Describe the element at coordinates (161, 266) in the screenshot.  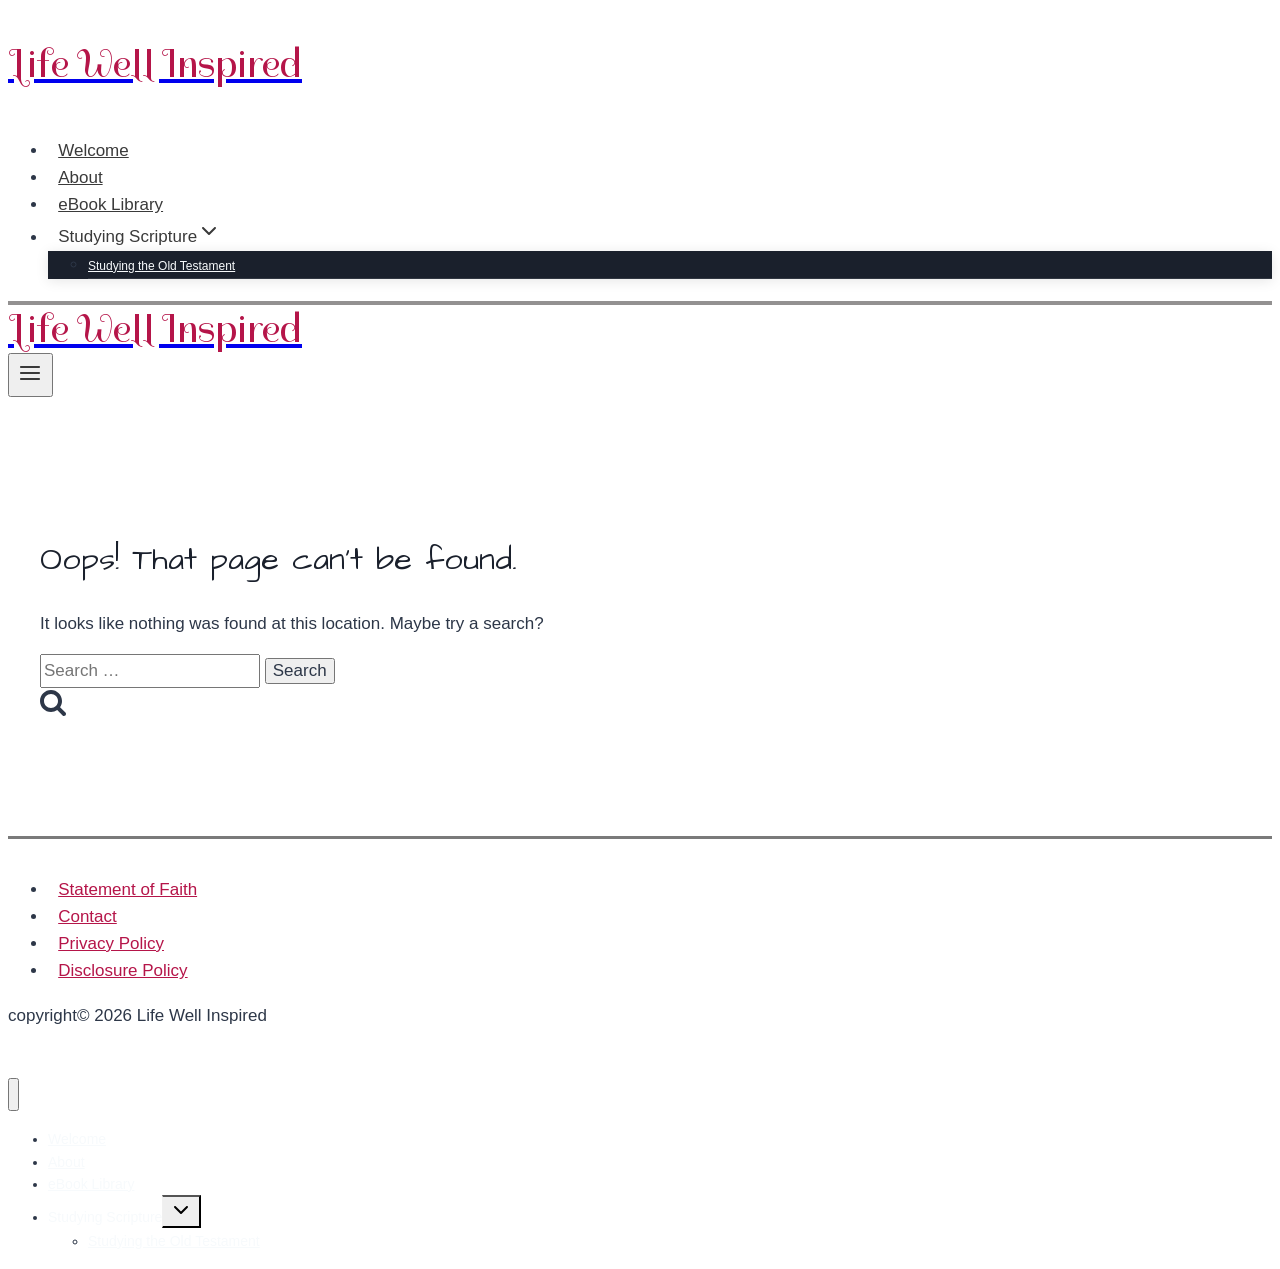
I see `Studying the Old Testament` at that location.